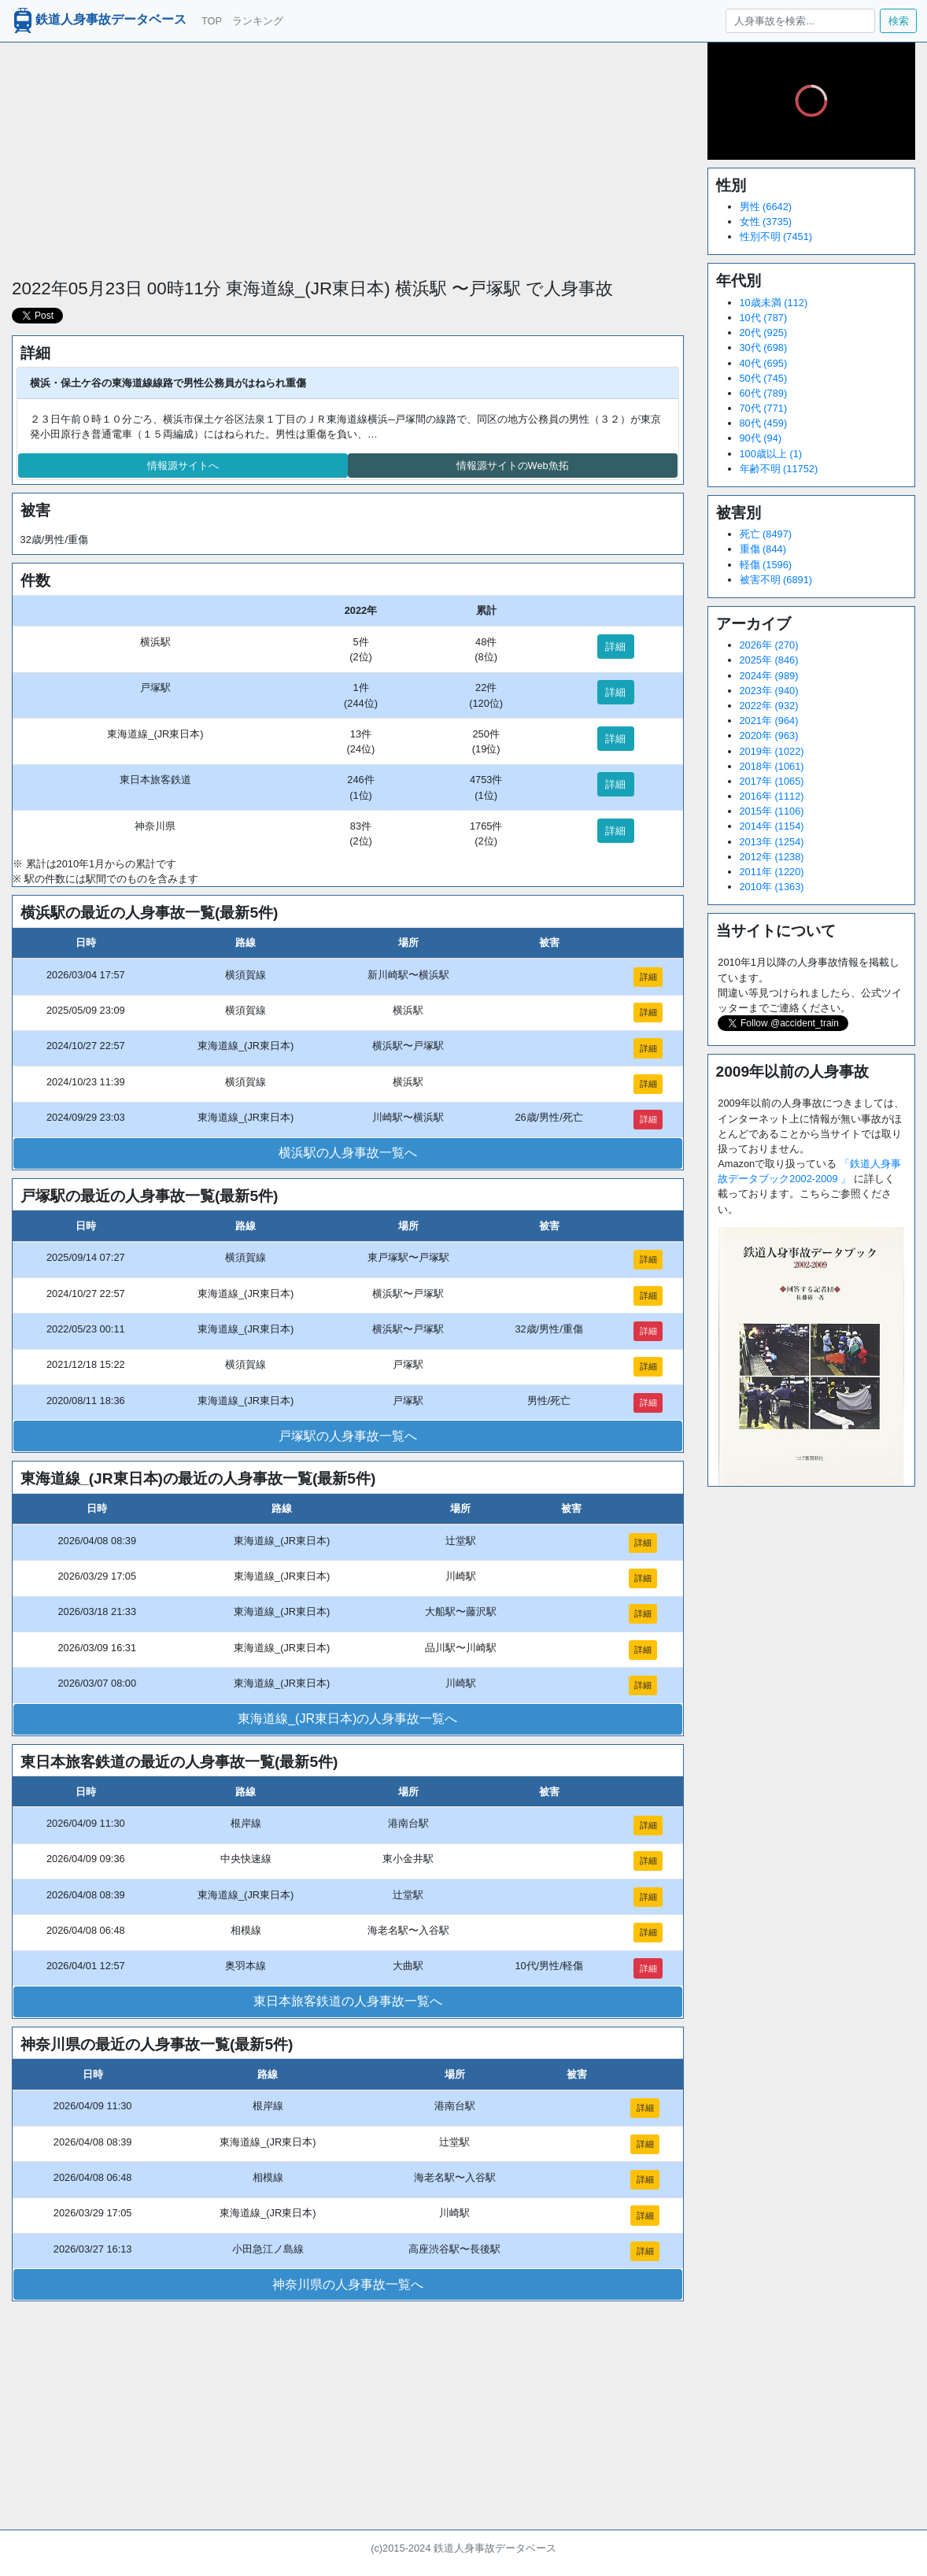 This screenshot has width=927, height=2576. I want to click on 80代 (459), so click(764, 423).